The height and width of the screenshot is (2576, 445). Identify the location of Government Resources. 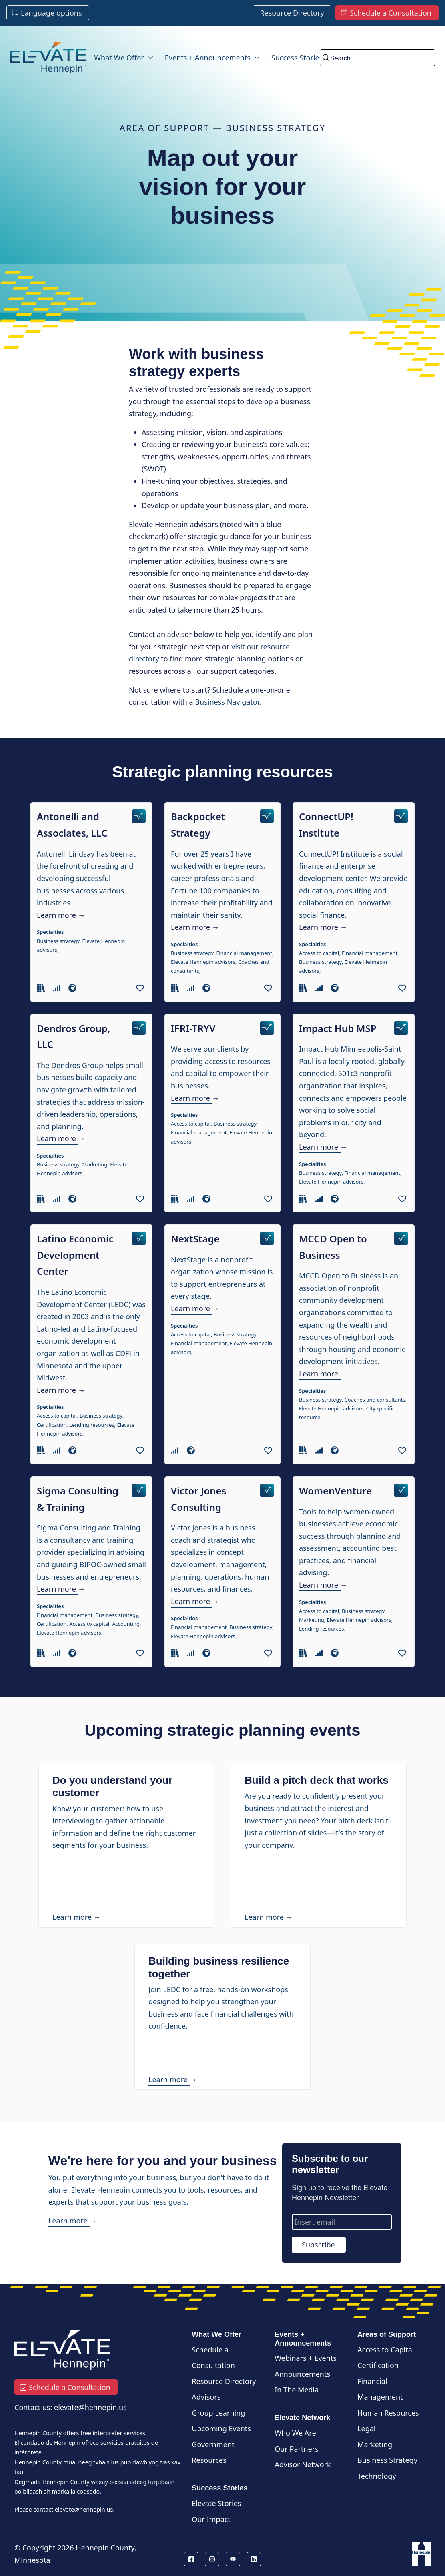
(213, 2452).